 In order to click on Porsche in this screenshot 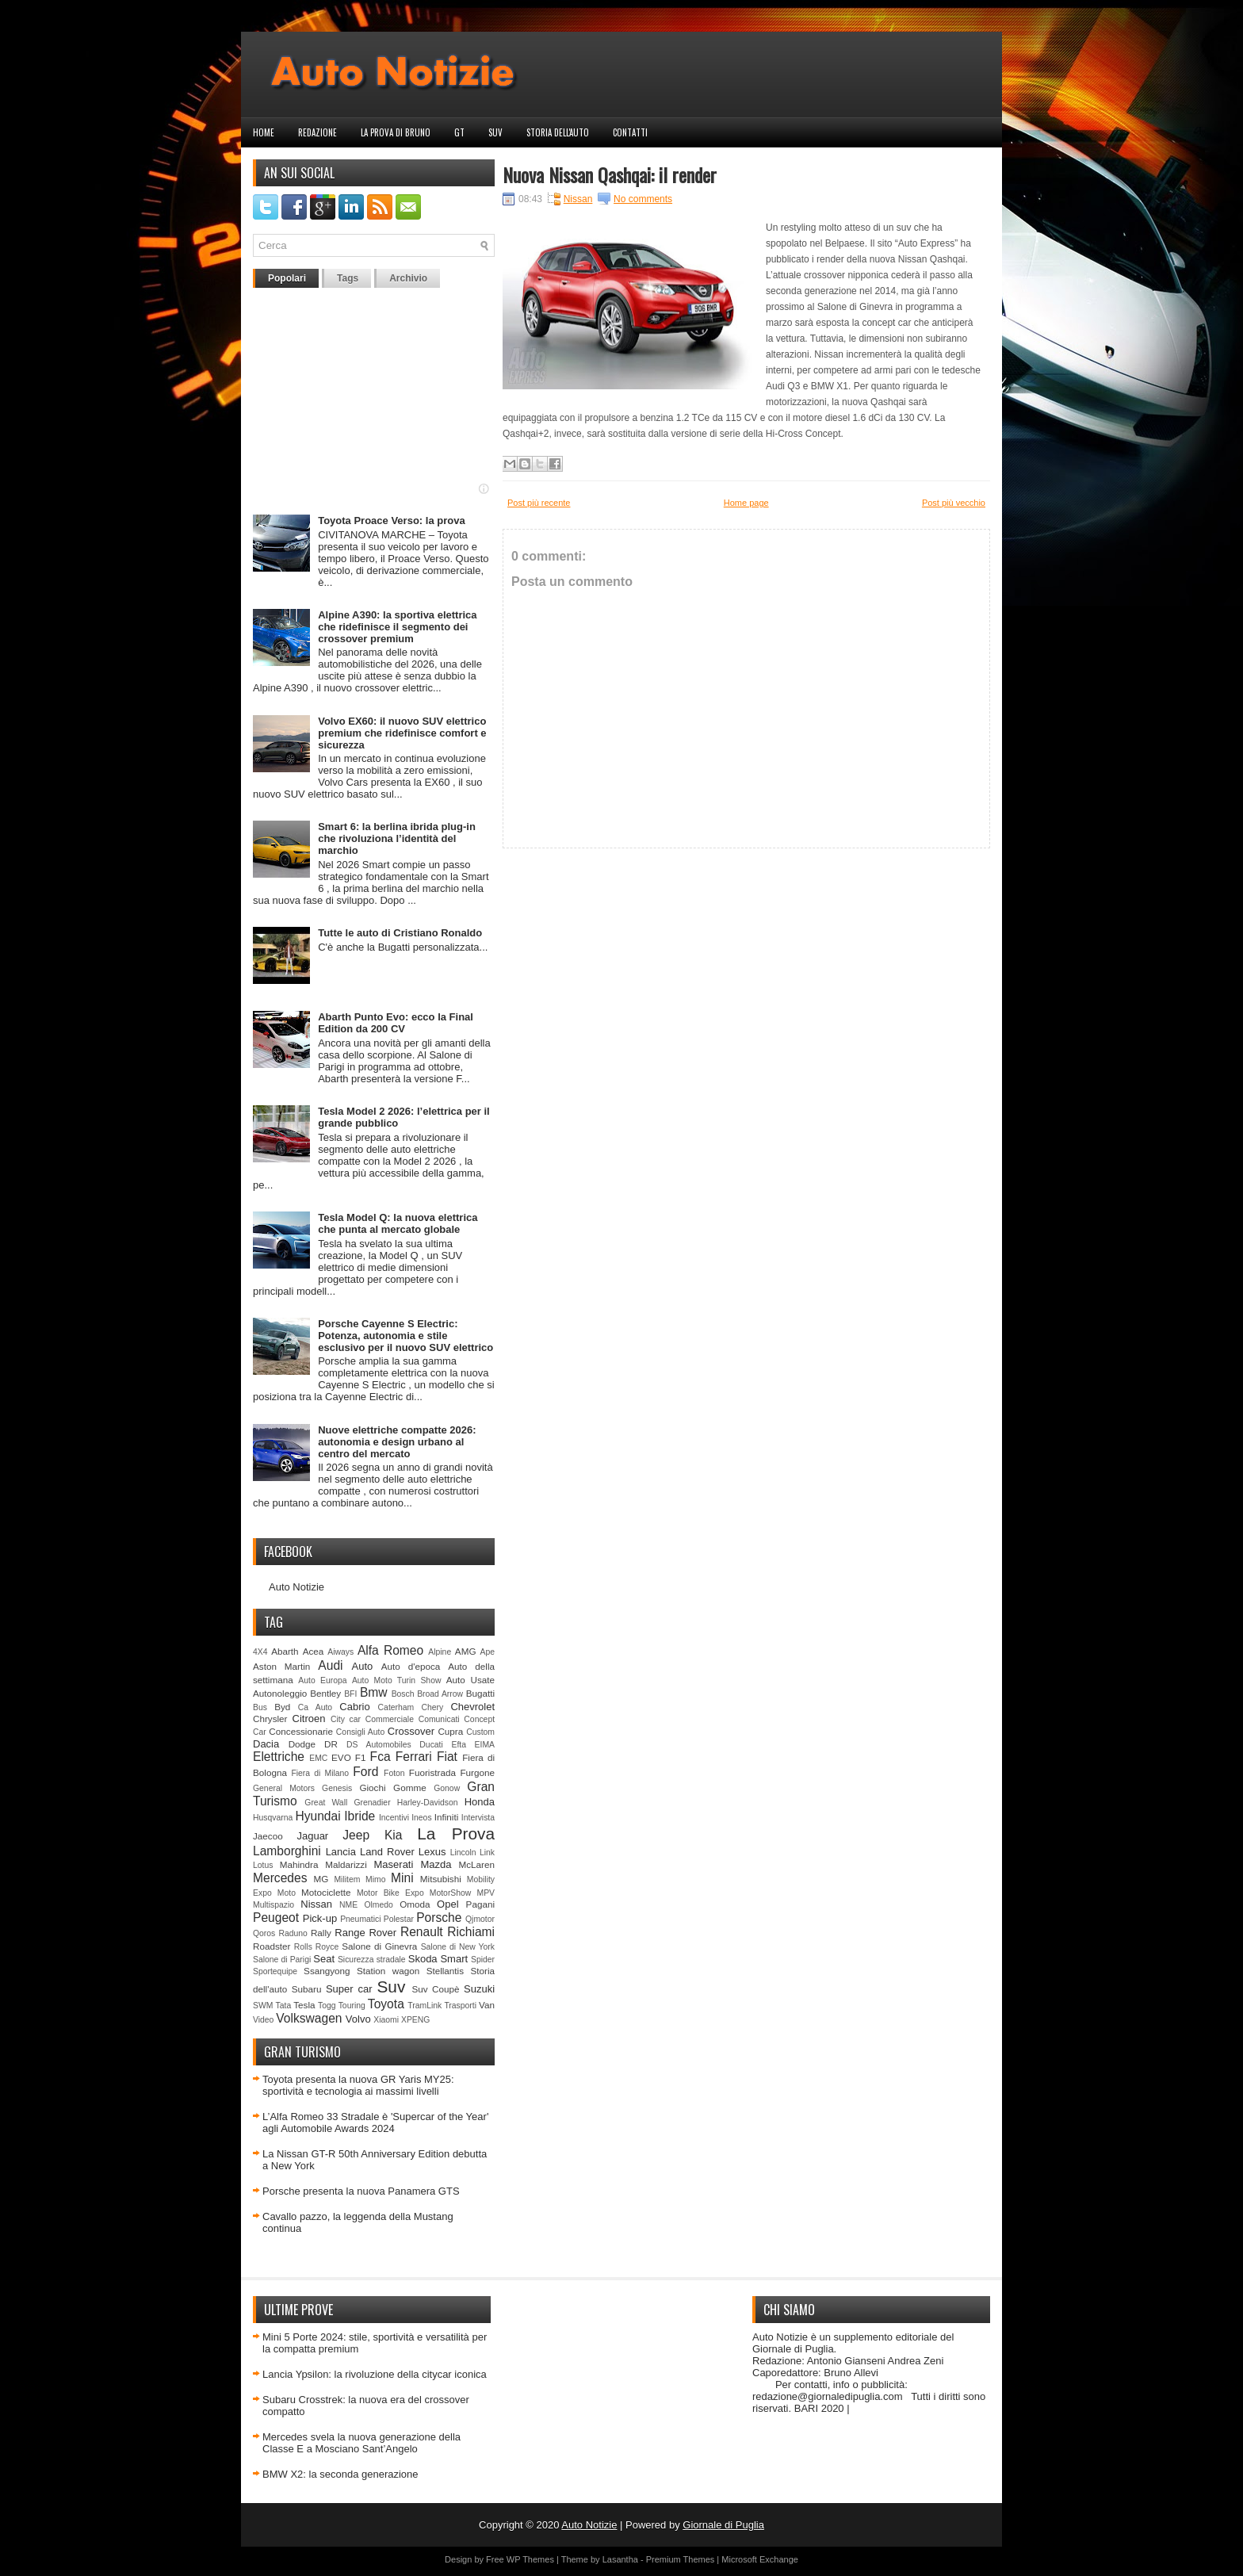, I will do `click(438, 1917)`.